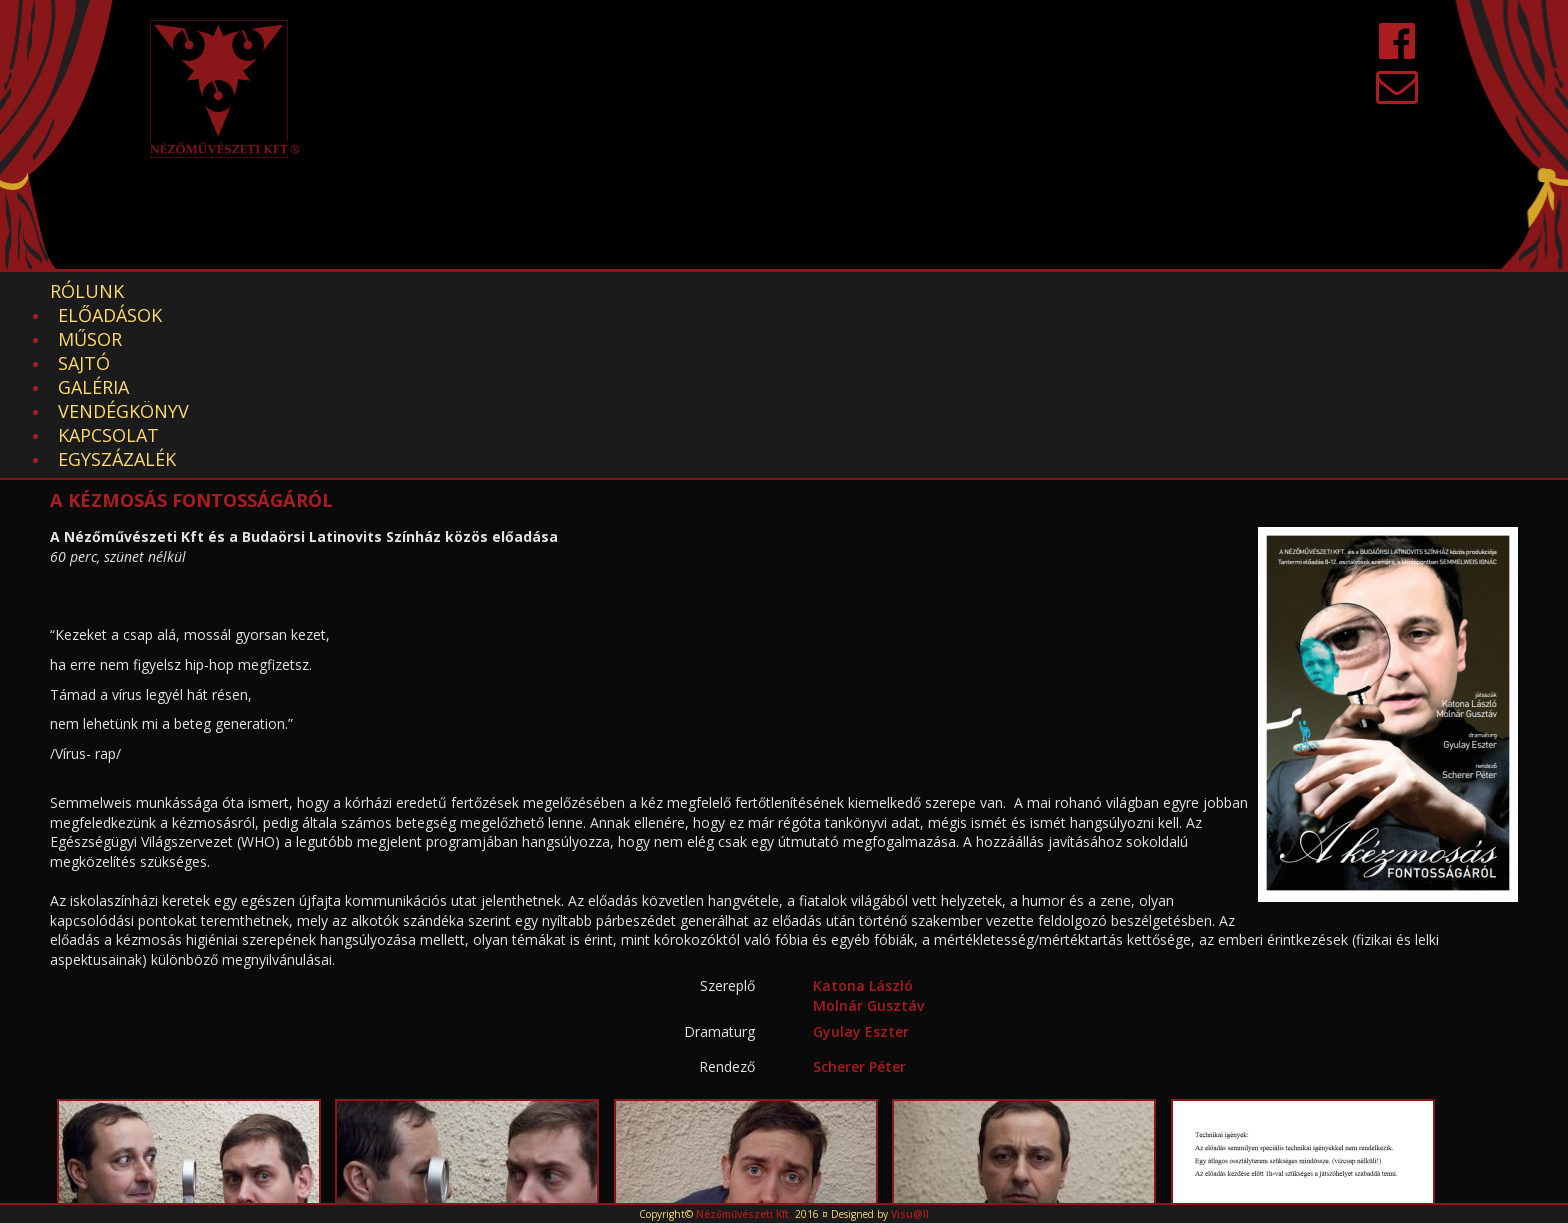 This screenshot has height=1223, width=1568. Describe the element at coordinates (806, 291) in the screenshot. I see `Kapcsolat` at that location.